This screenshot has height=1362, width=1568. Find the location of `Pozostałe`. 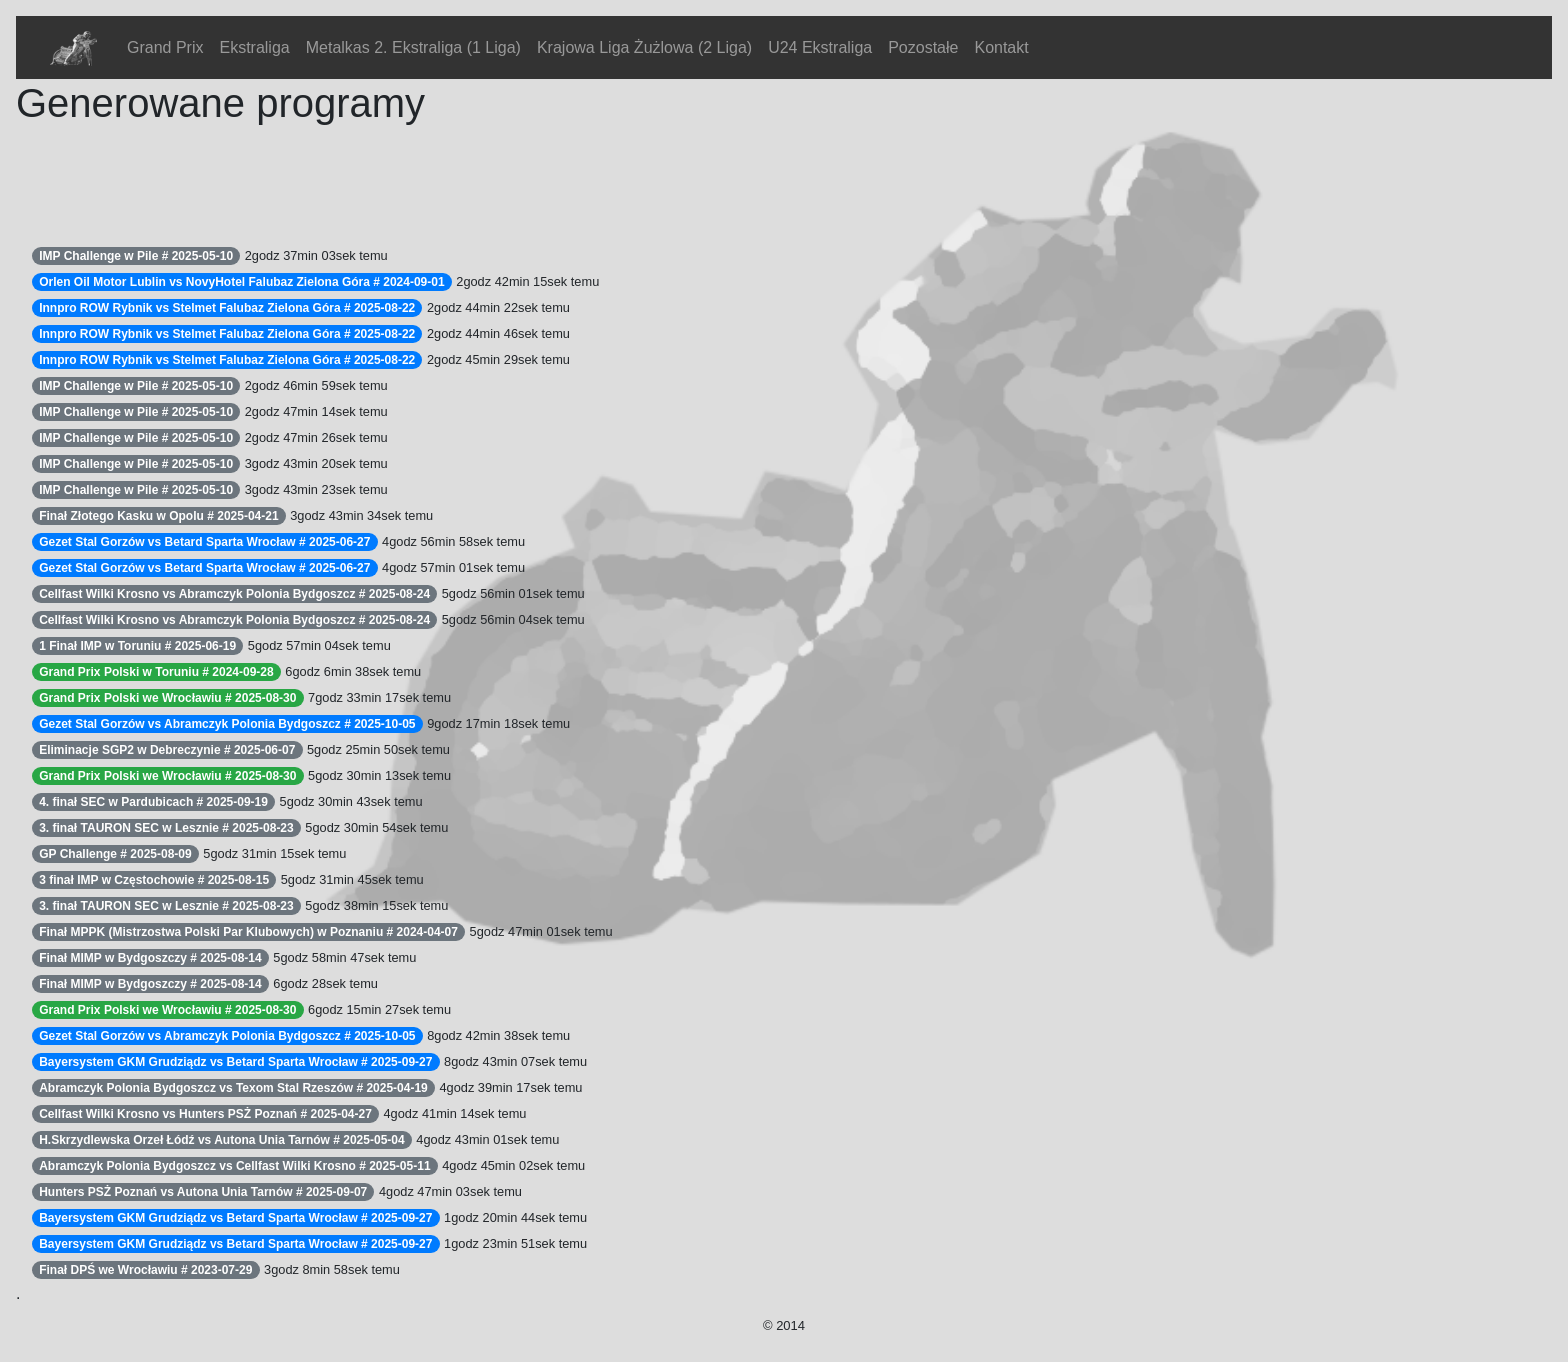

Pozostałe is located at coordinates (923, 47).